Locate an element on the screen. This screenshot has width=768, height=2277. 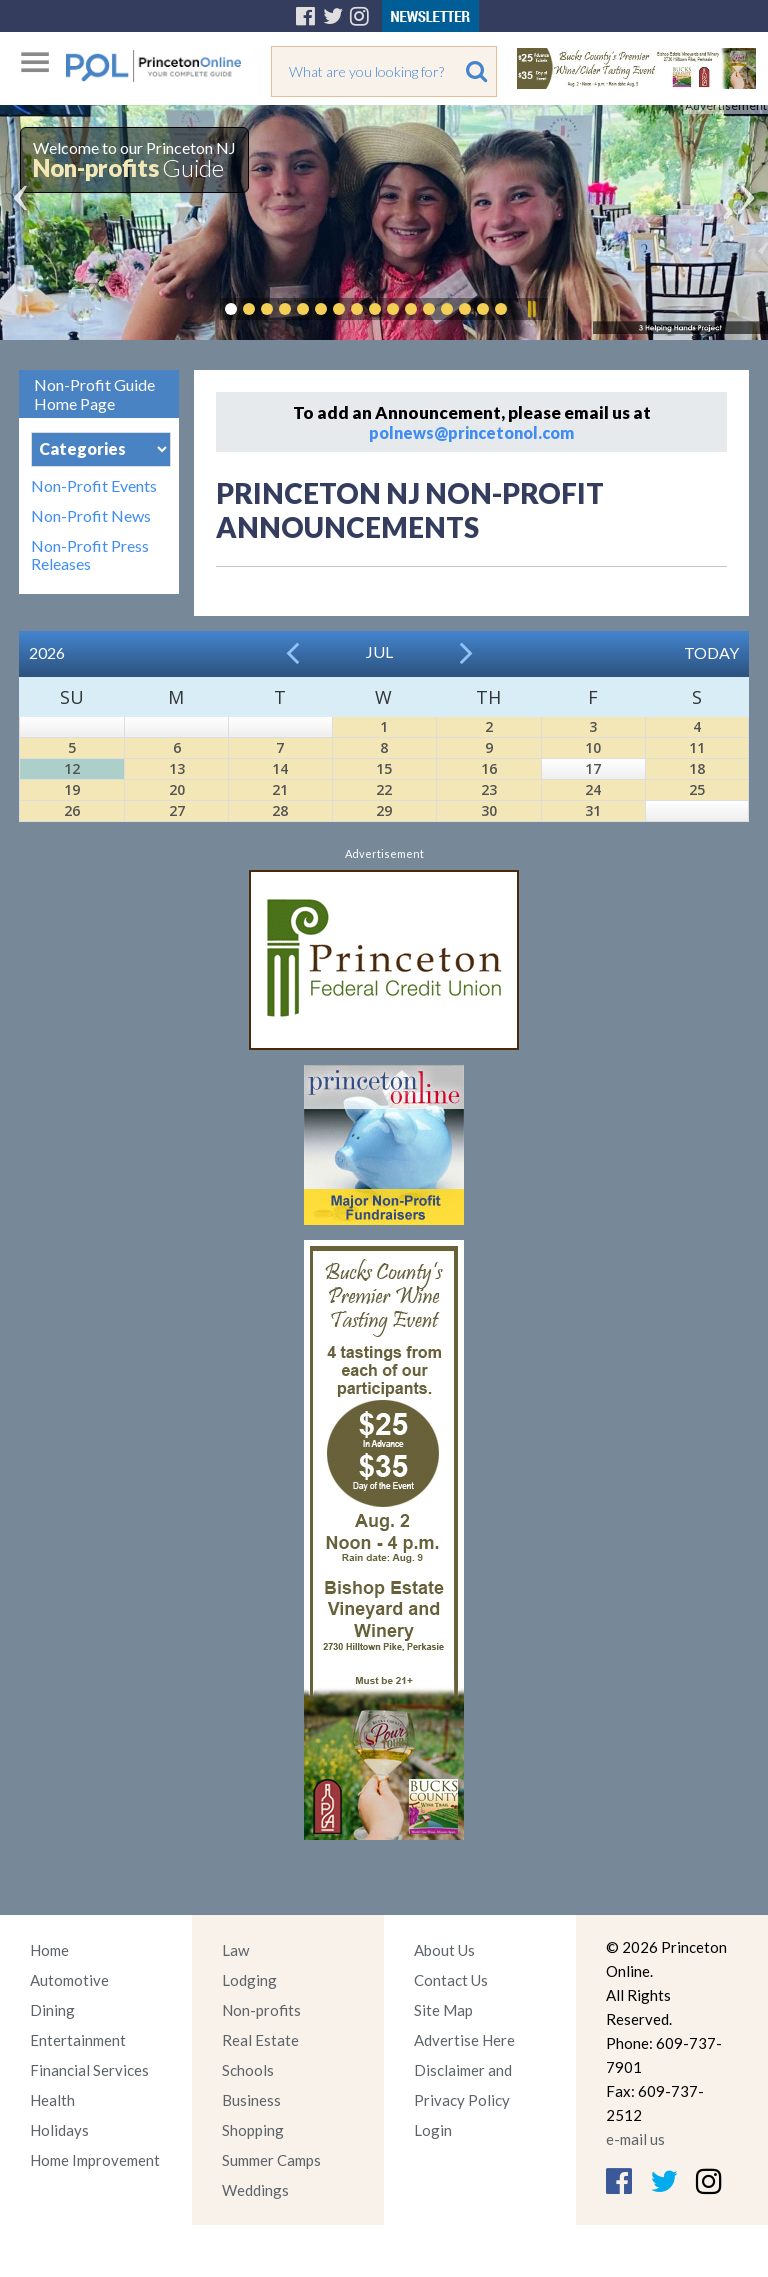
Non-Profit Events is located at coordinates (94, 486).